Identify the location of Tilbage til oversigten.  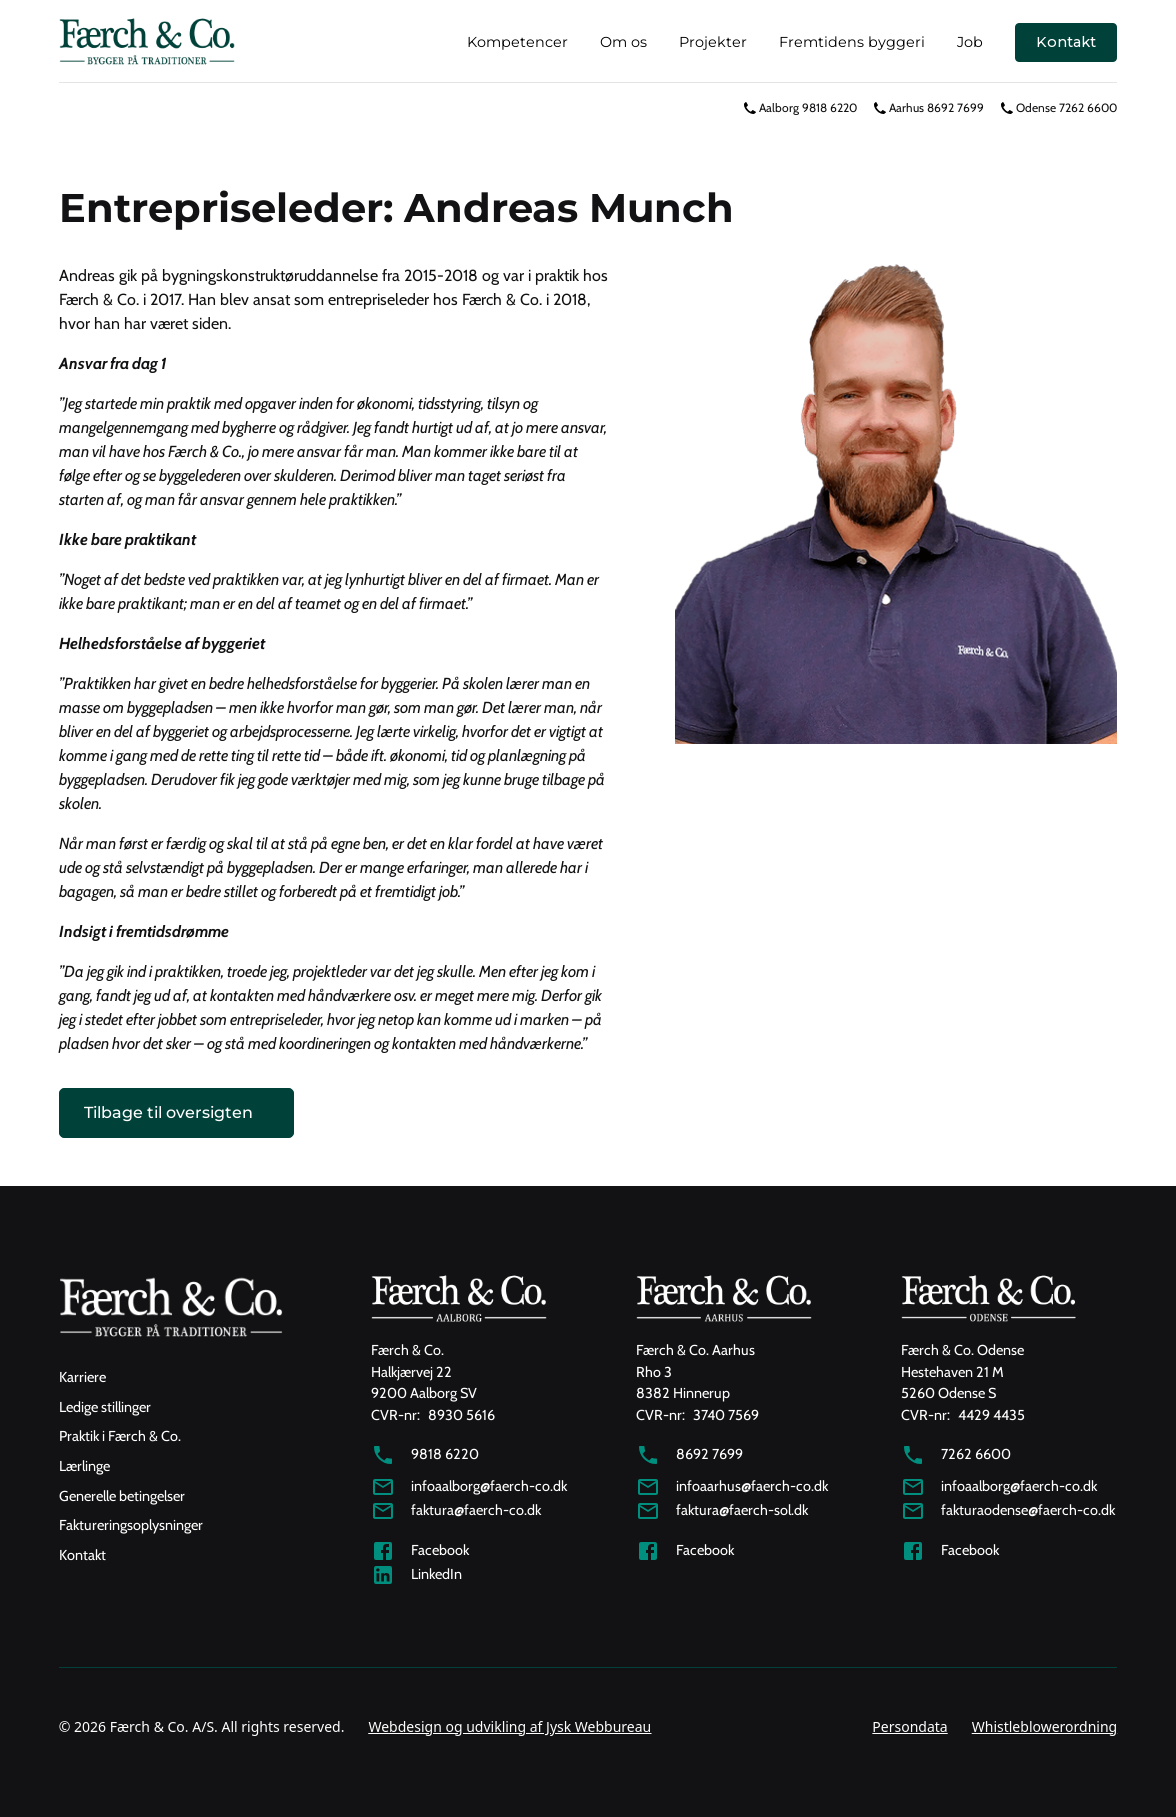
(168, 1112).